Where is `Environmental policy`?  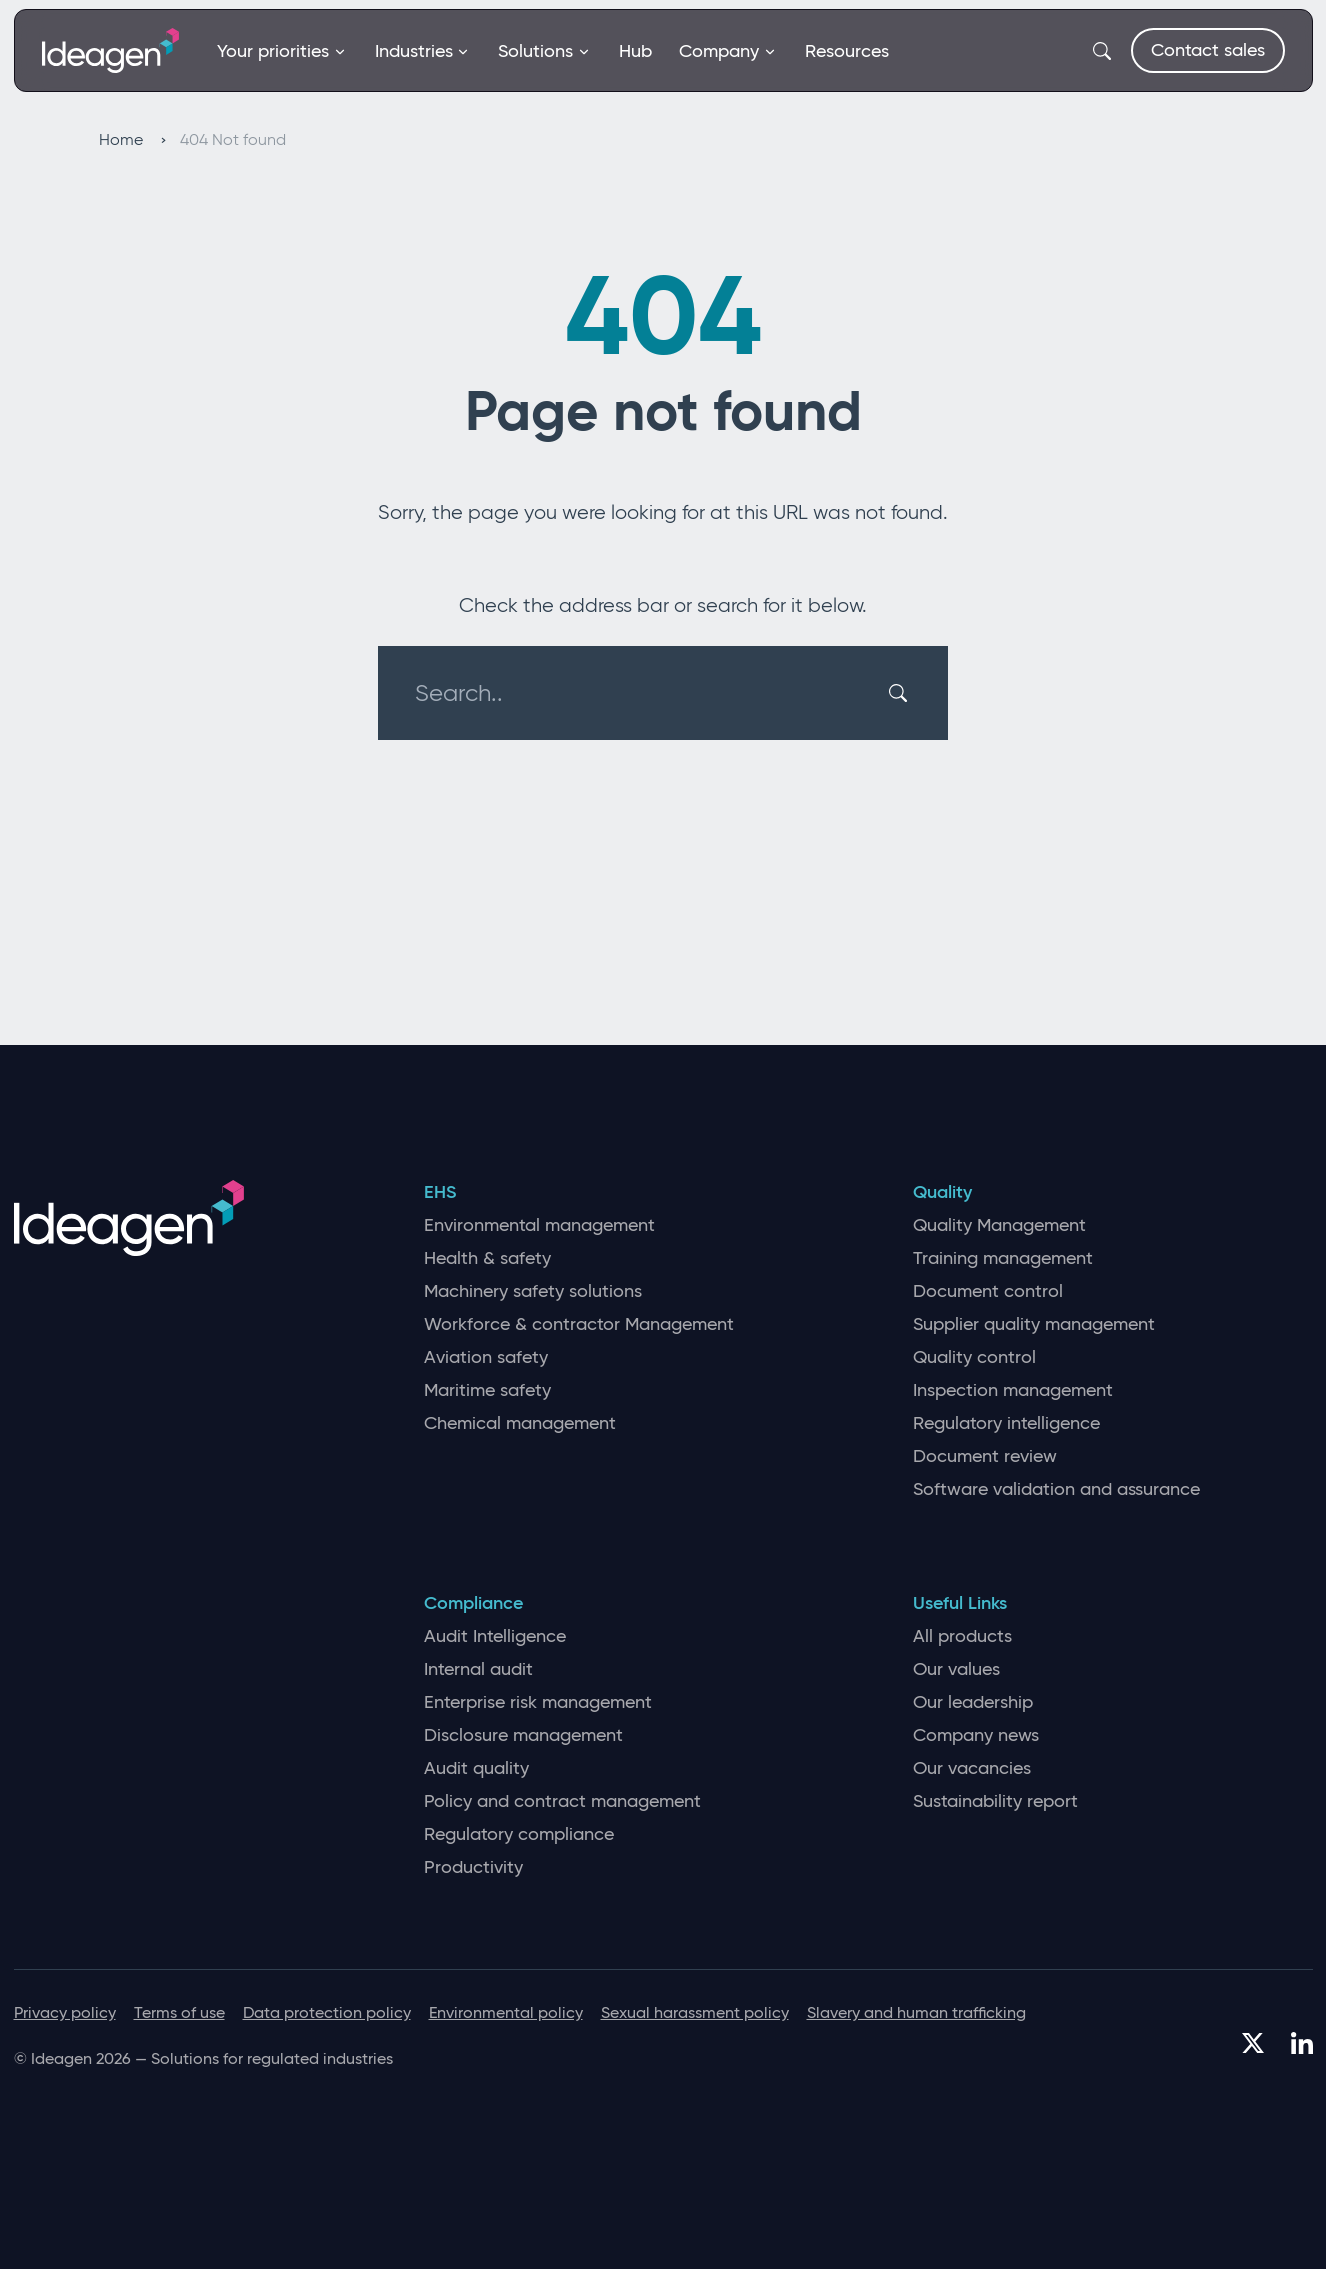 Environmental policy is located at coordinates (506, 2012).